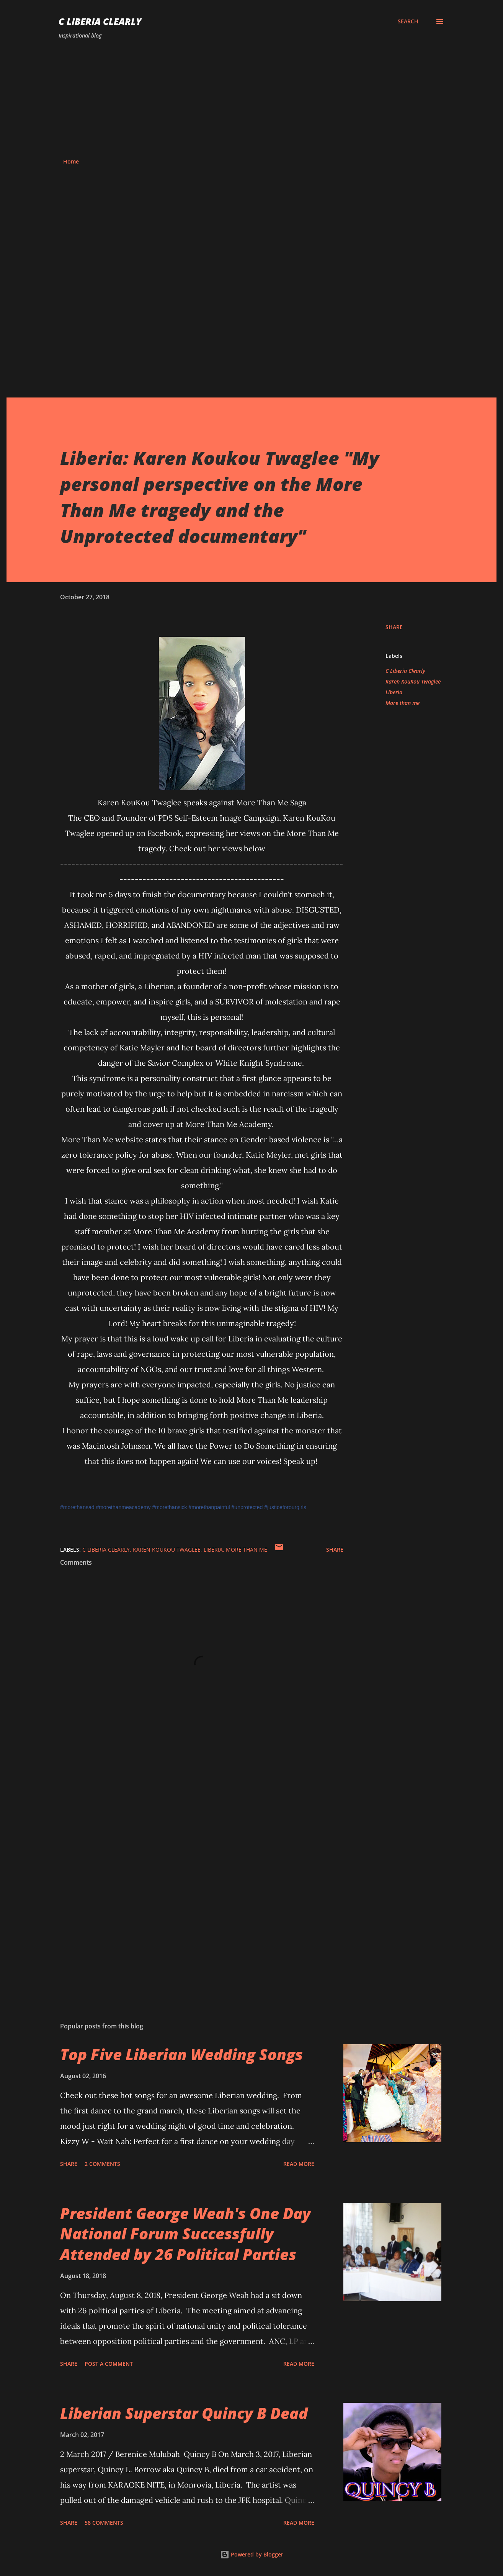 The height and width of the screenshot is (2576, 503). I want to click on Powered by Blogger, so click(251, 2554).